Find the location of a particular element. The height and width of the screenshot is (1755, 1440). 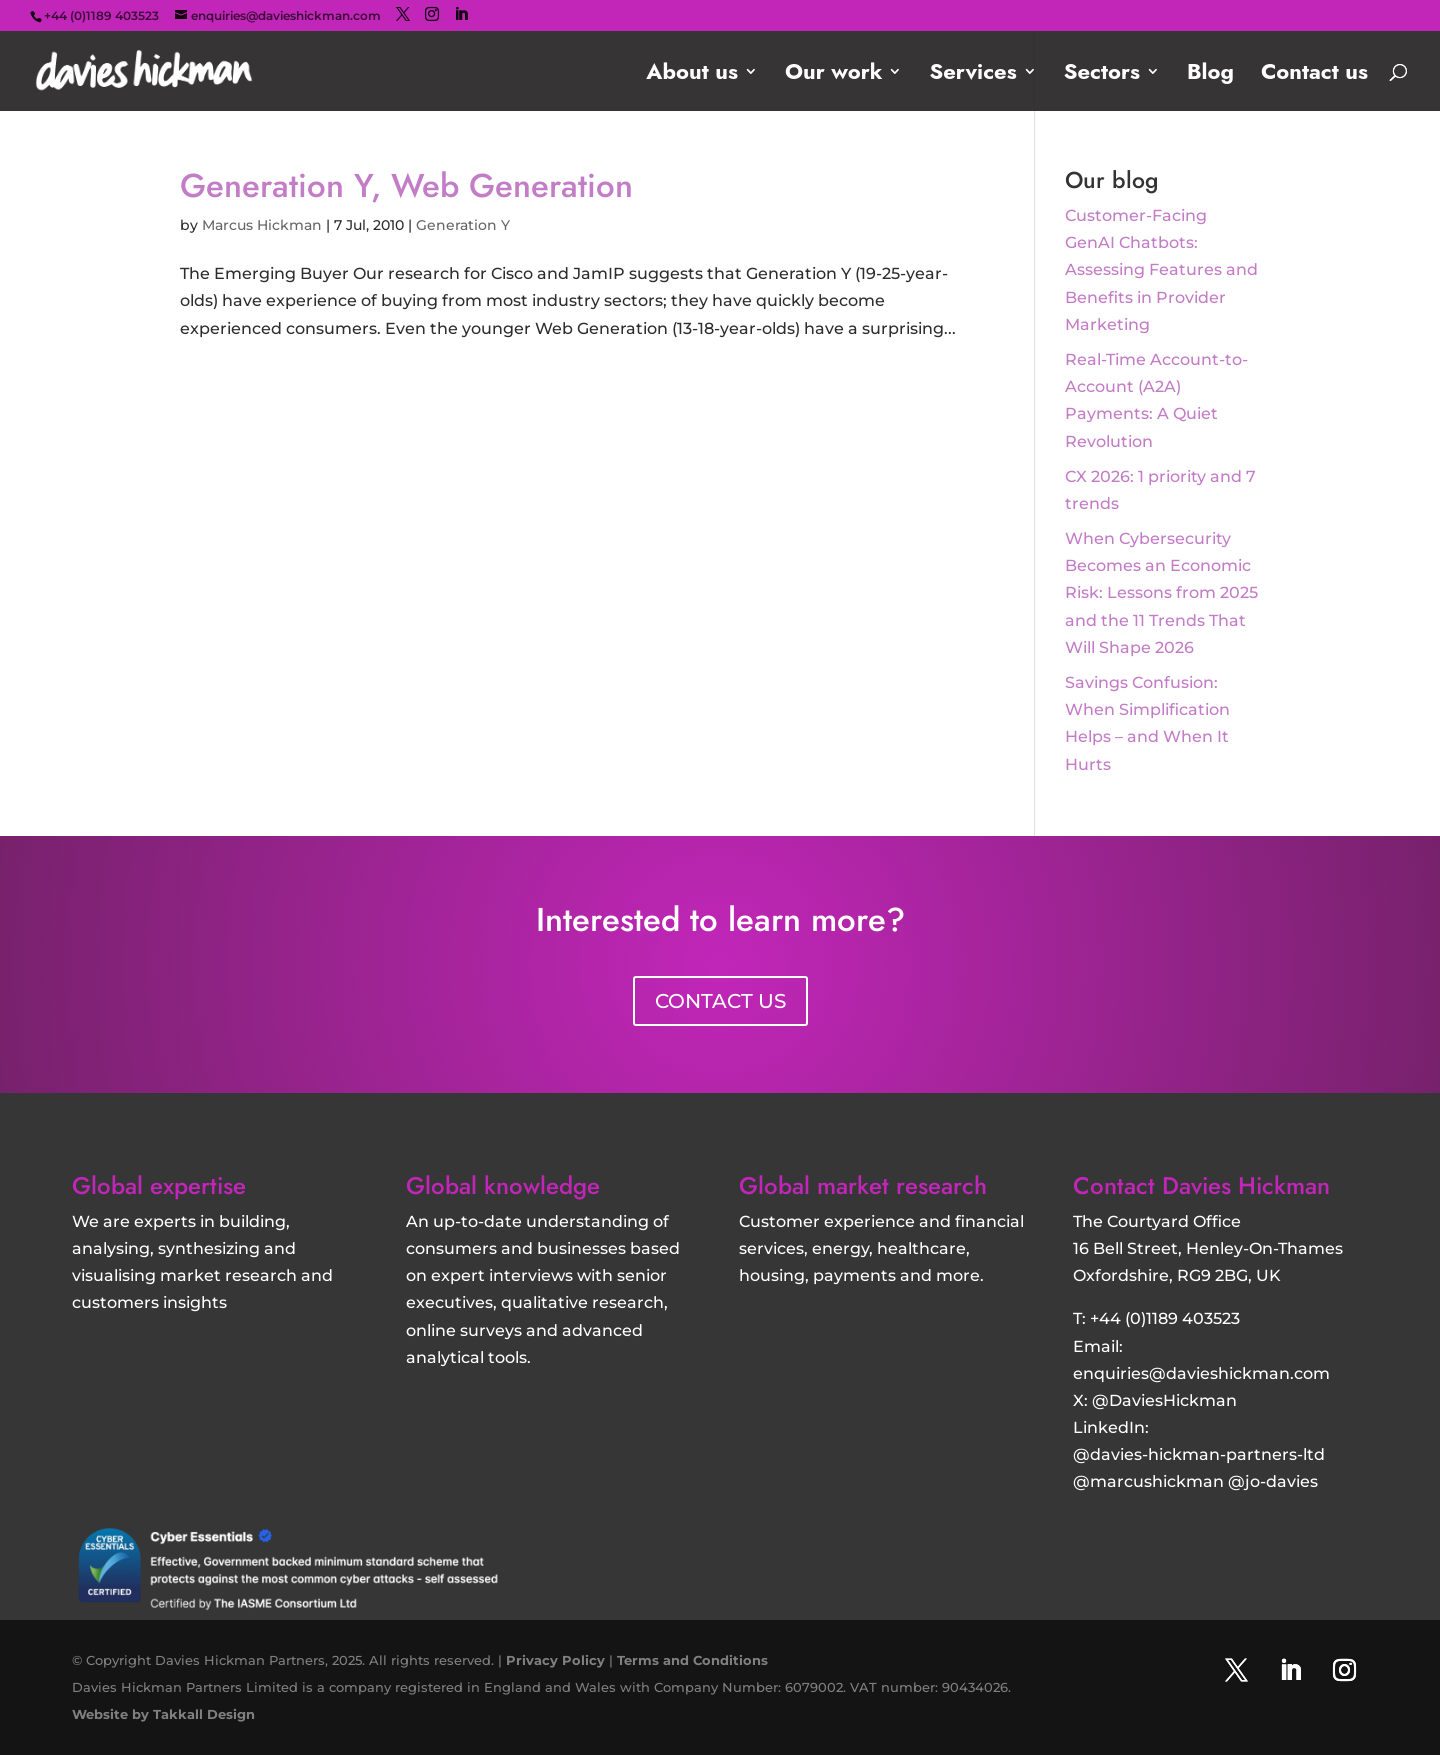

Marcus Hickman is located at coordinates (262, 225).